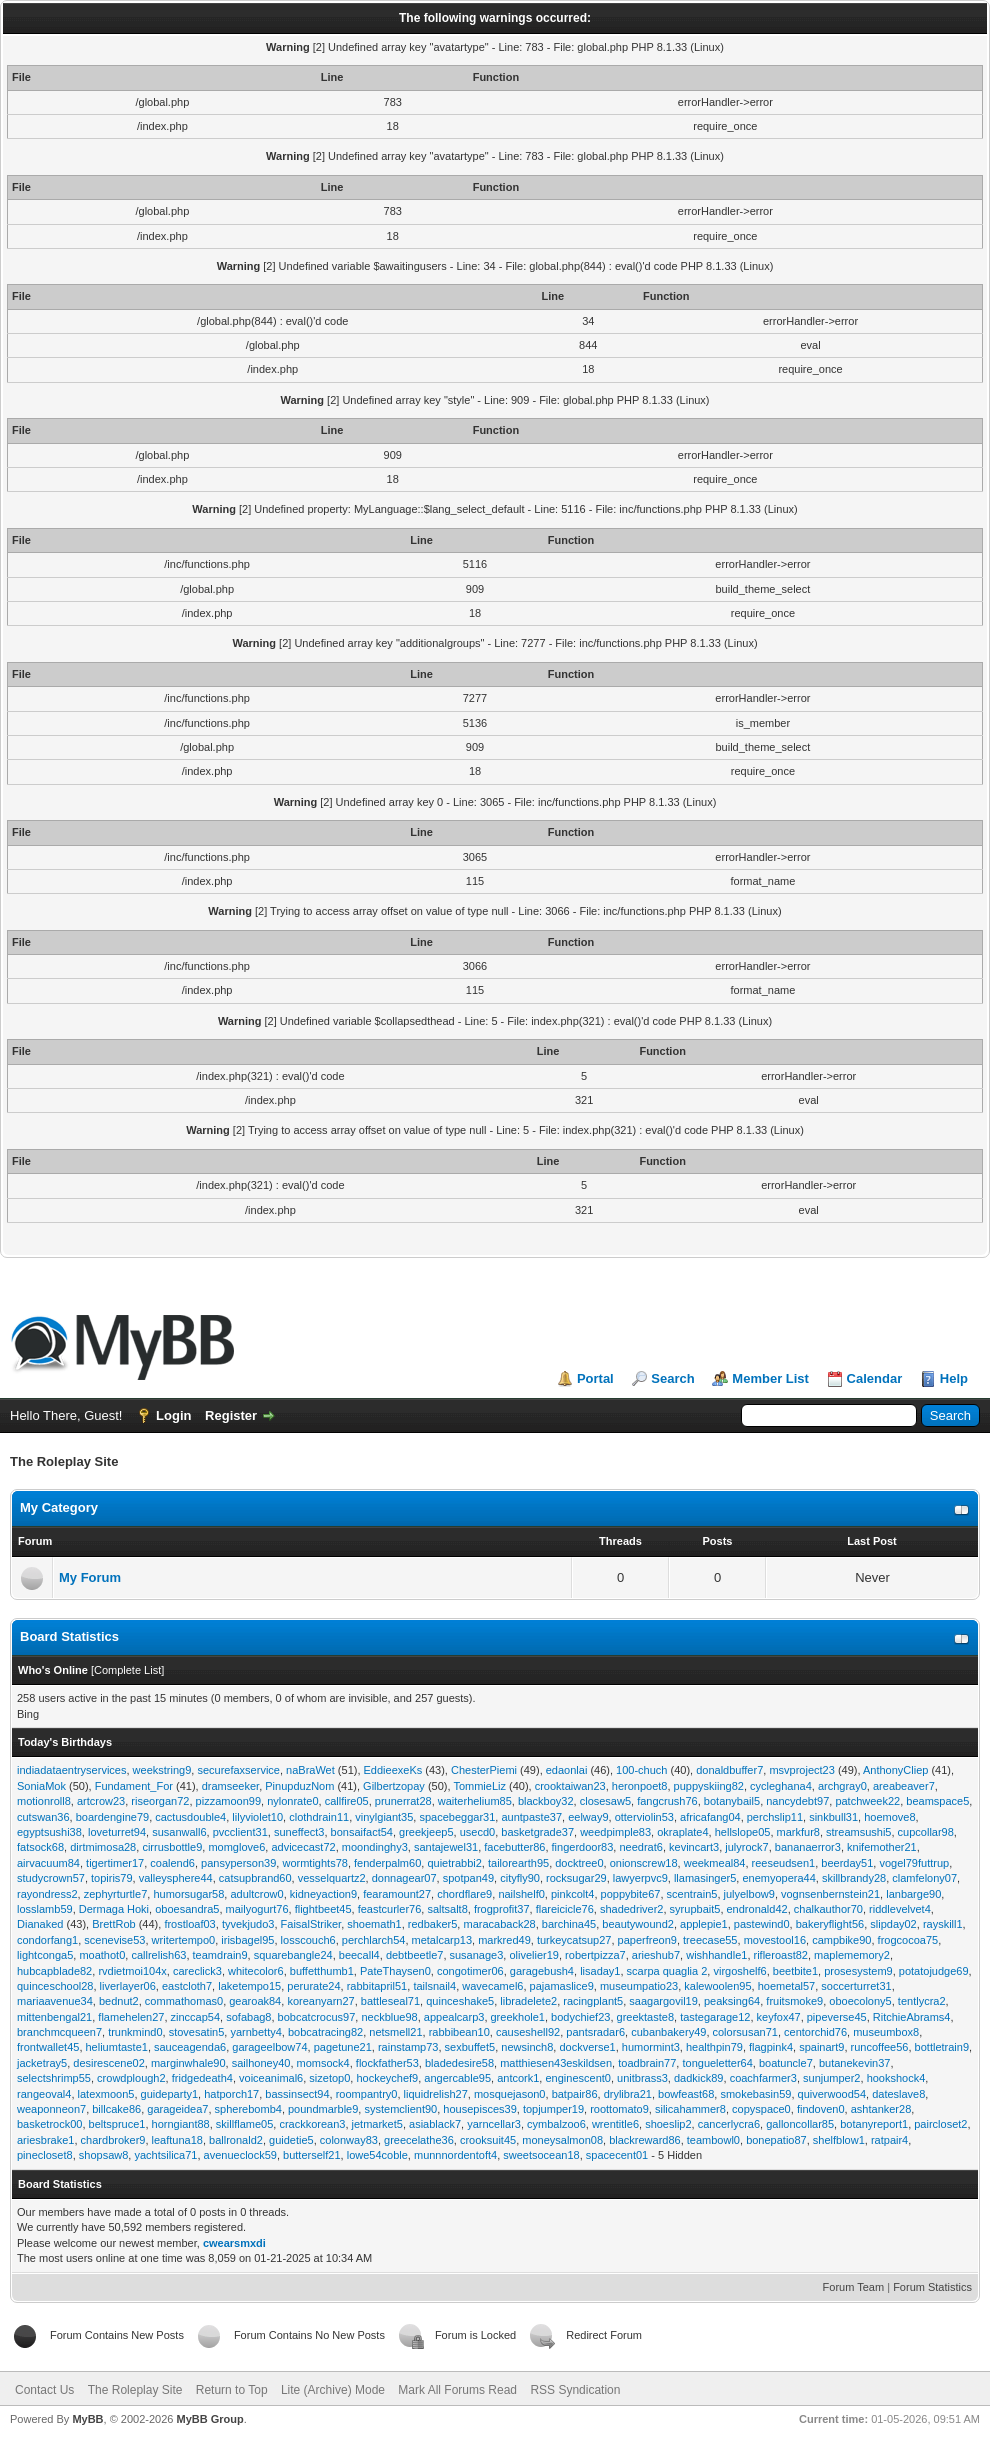 Image resolution: width=990 pixels, height=2440 pixels. Describe the element at coordinates (775, 1940) in the screenshot. I see `movestool16` at that location.